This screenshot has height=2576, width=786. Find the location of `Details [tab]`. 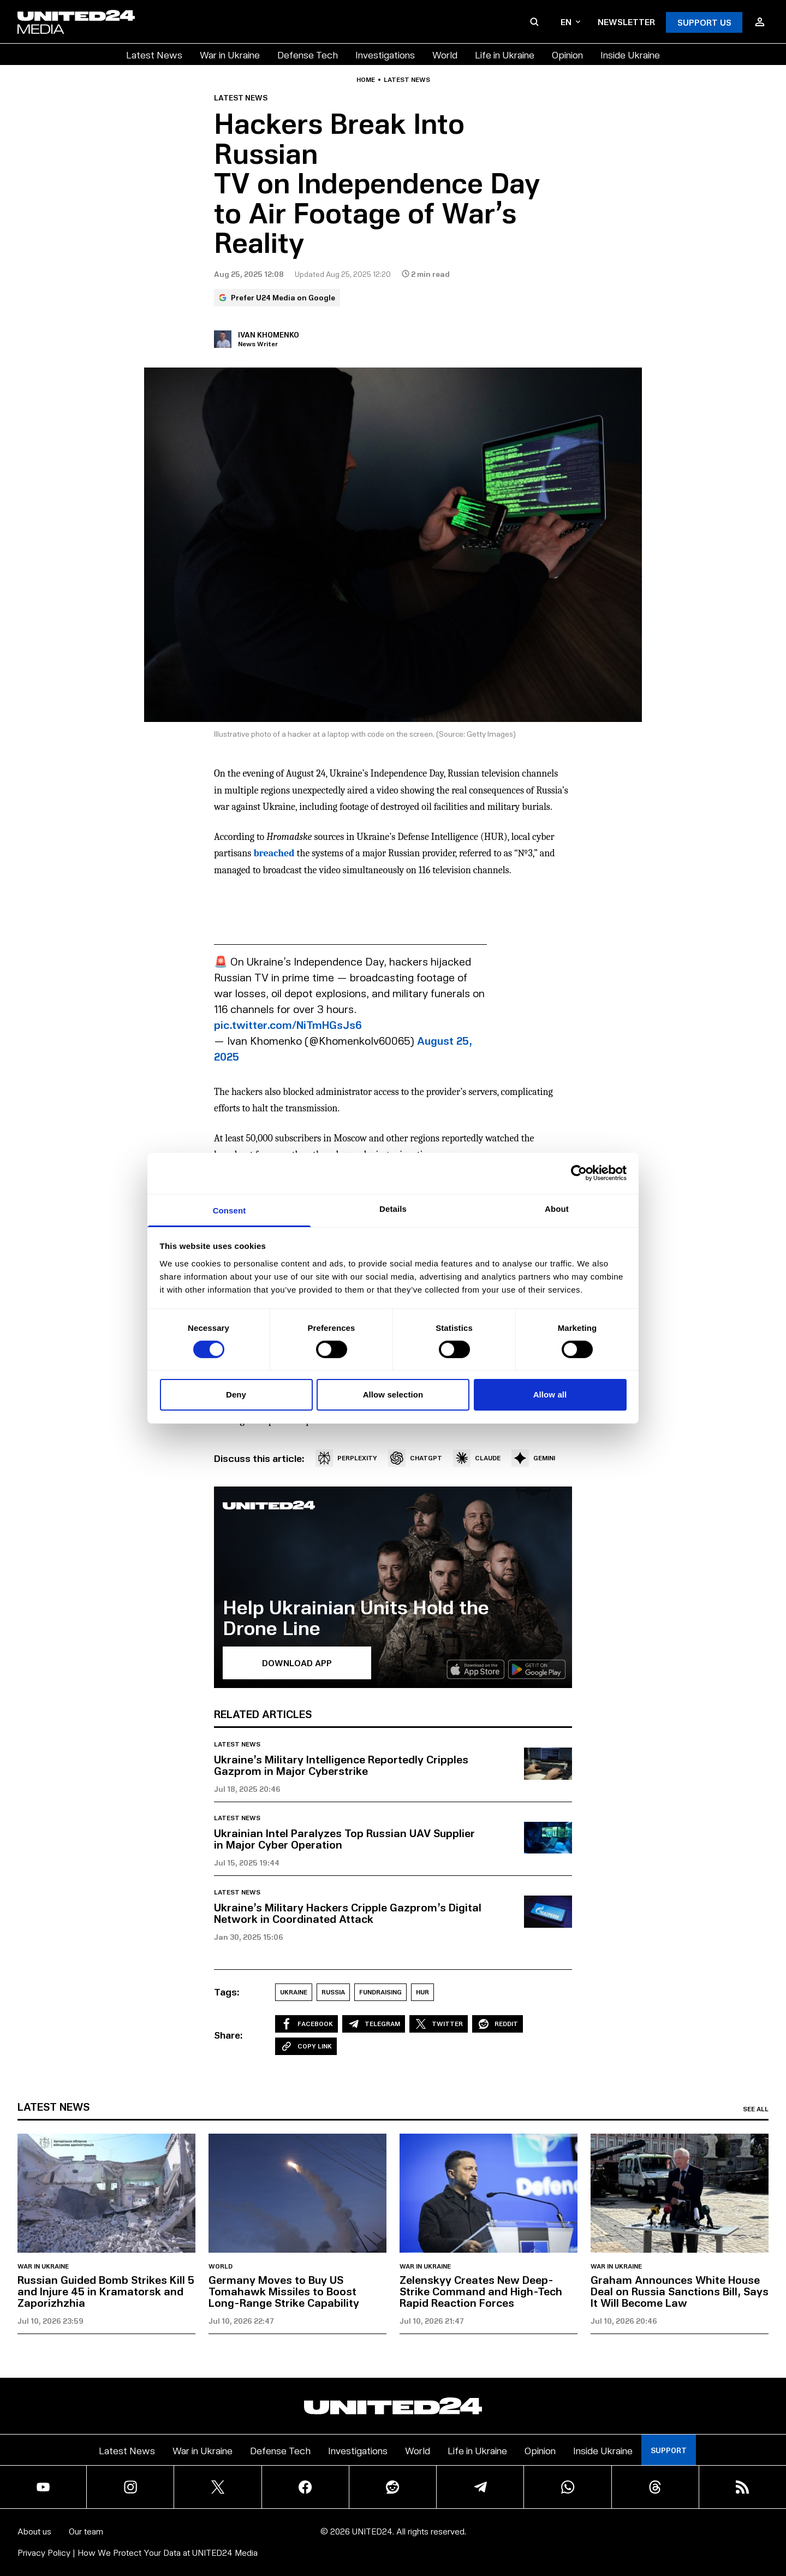

Details [tab] is located at coordinates (393, 1208).